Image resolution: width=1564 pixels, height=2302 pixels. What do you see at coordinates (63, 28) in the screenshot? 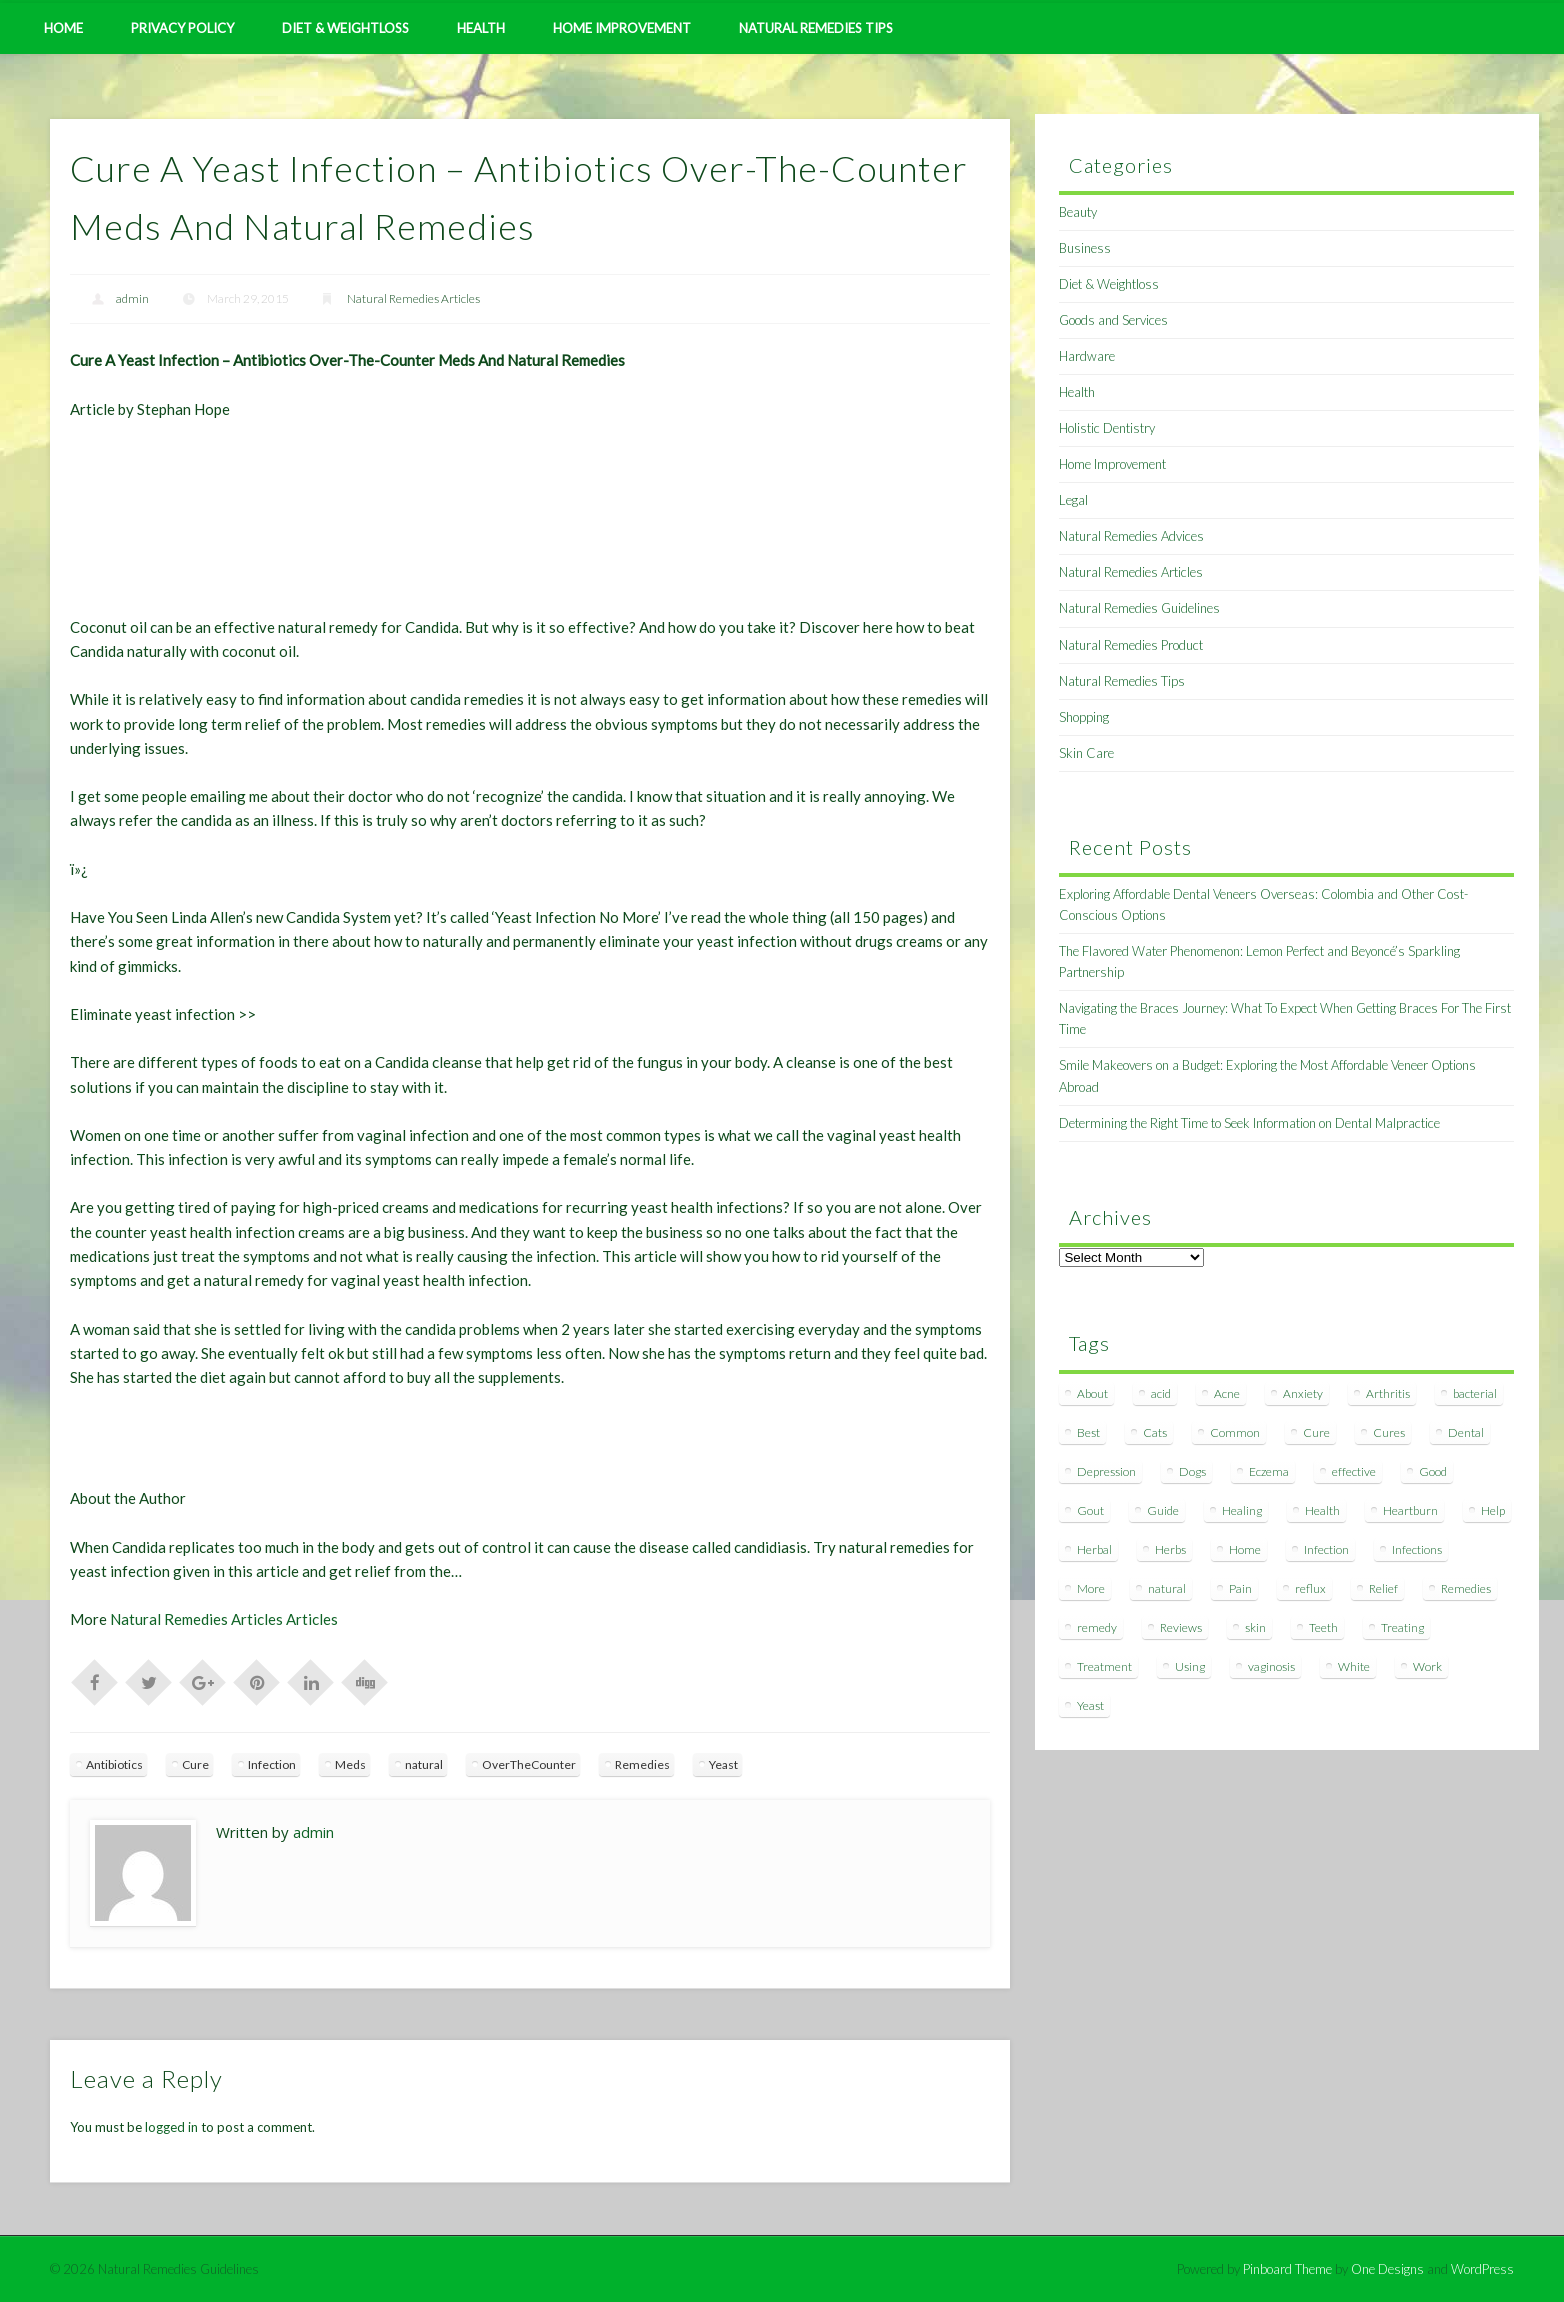
I see `Home` at bounding box center [63, 28].